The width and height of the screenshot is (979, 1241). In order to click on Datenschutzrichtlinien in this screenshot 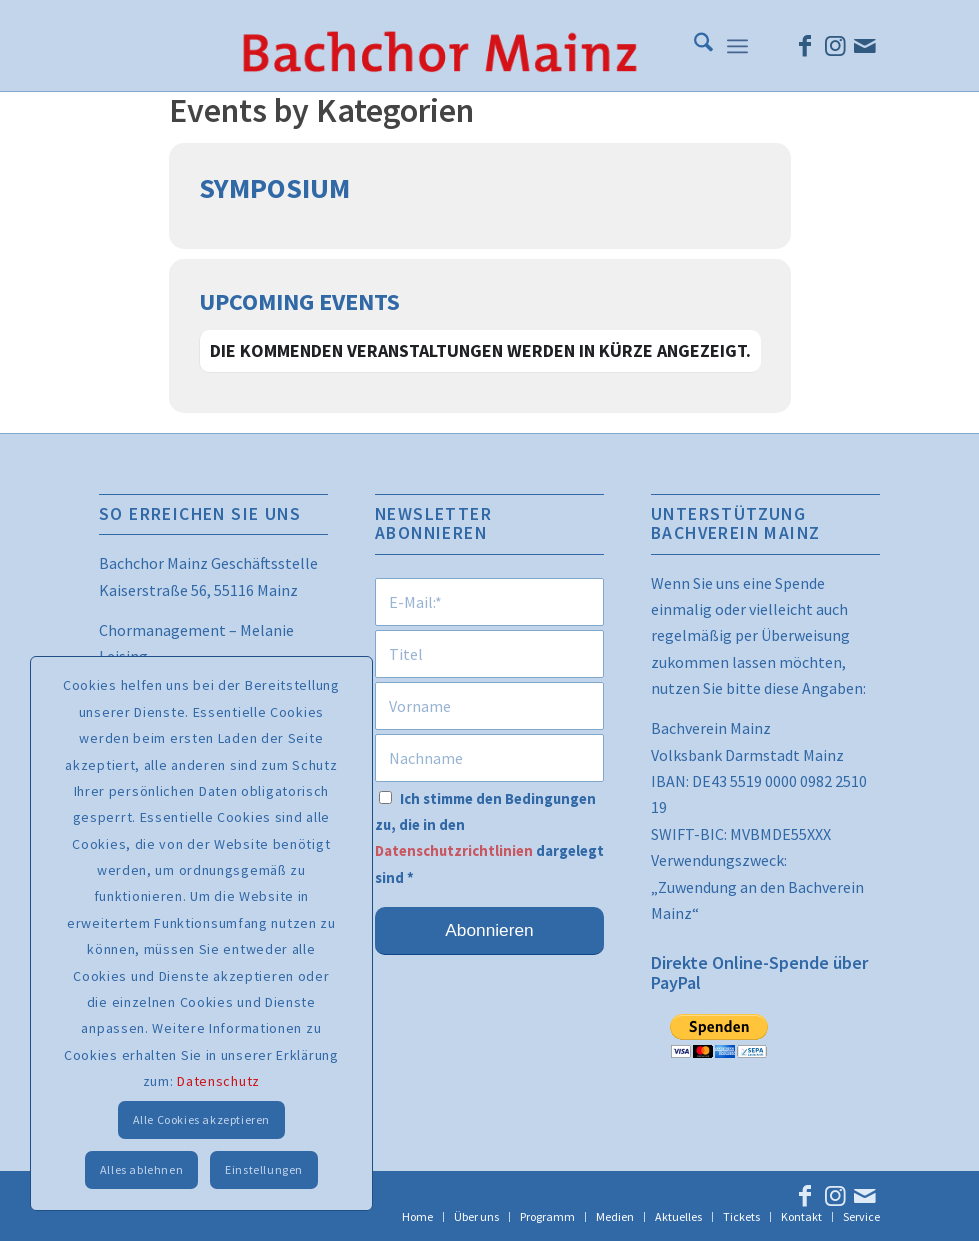, I will do `click(454, 851)`.